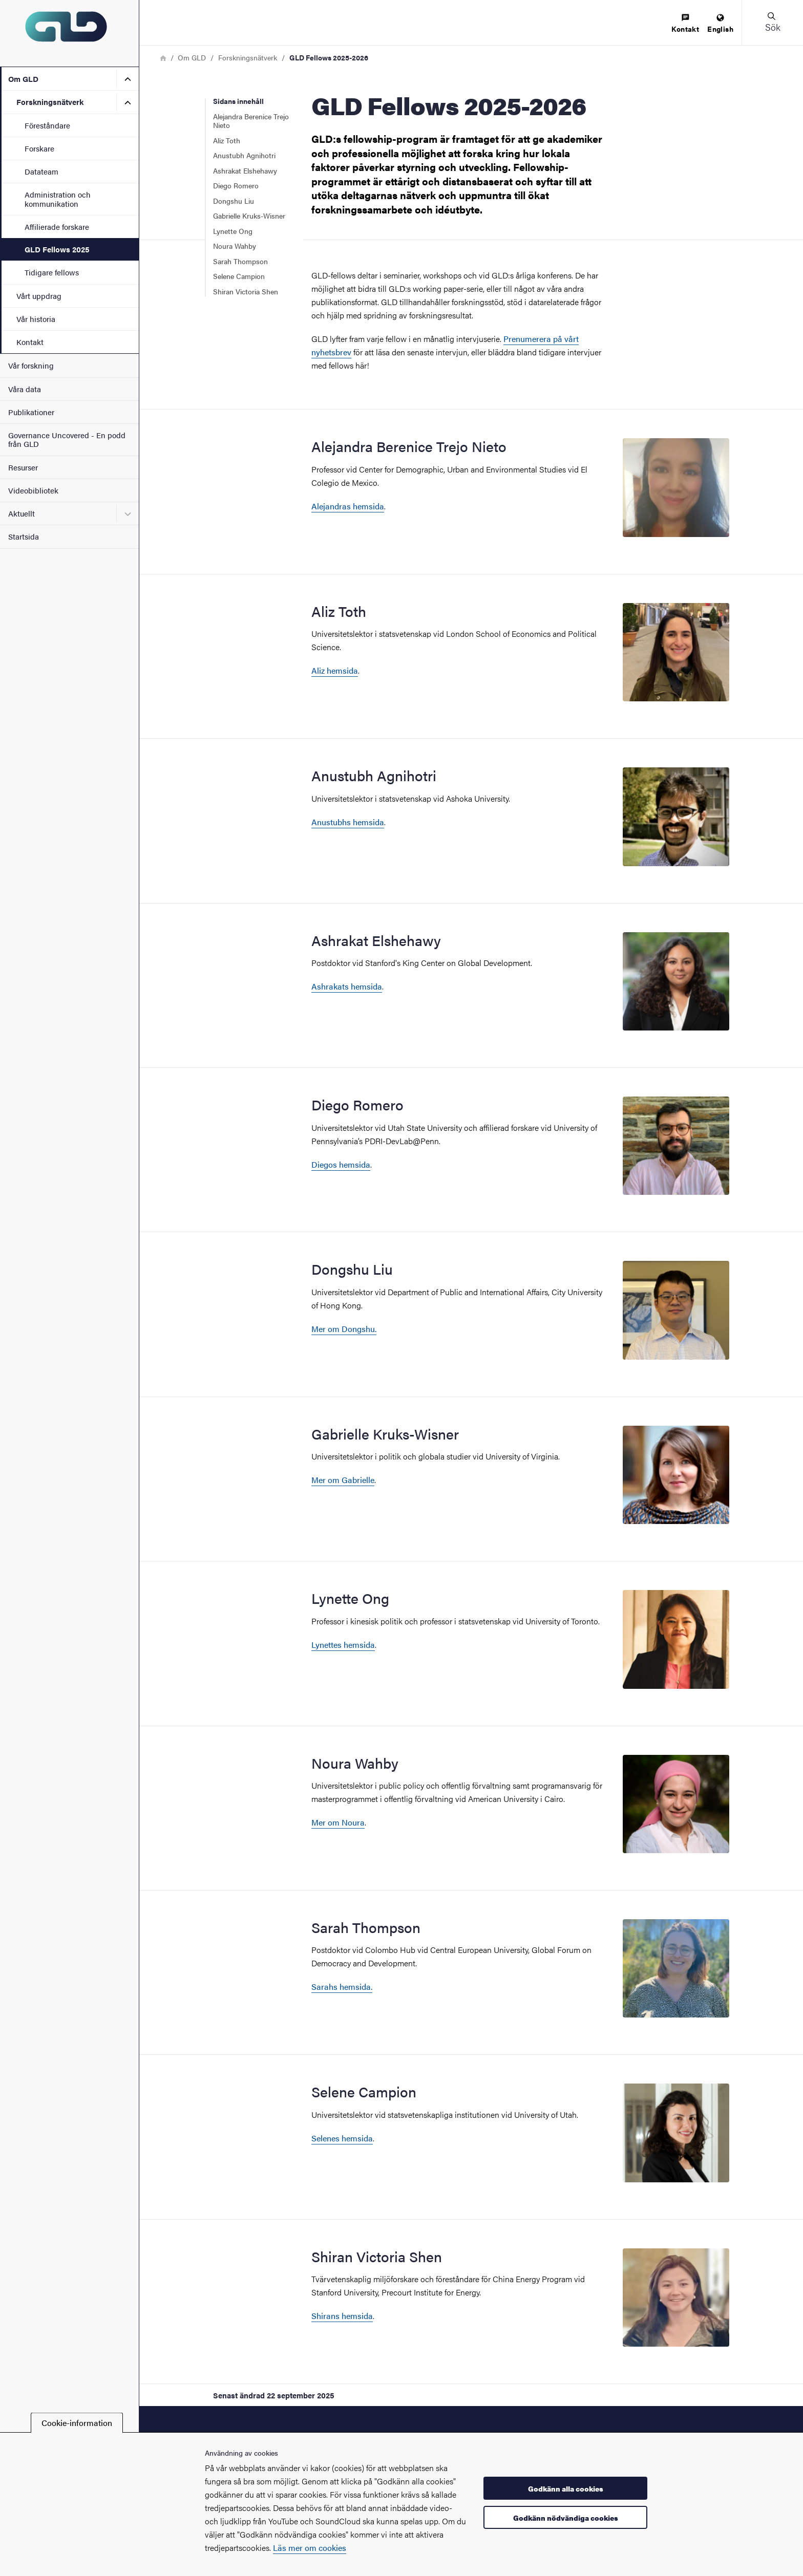 The width and height of the screenshot is (803, 2576). Describe the element at coordinates (347, 506) in the screenshot. I see `Alejandras hemsida` at that location.